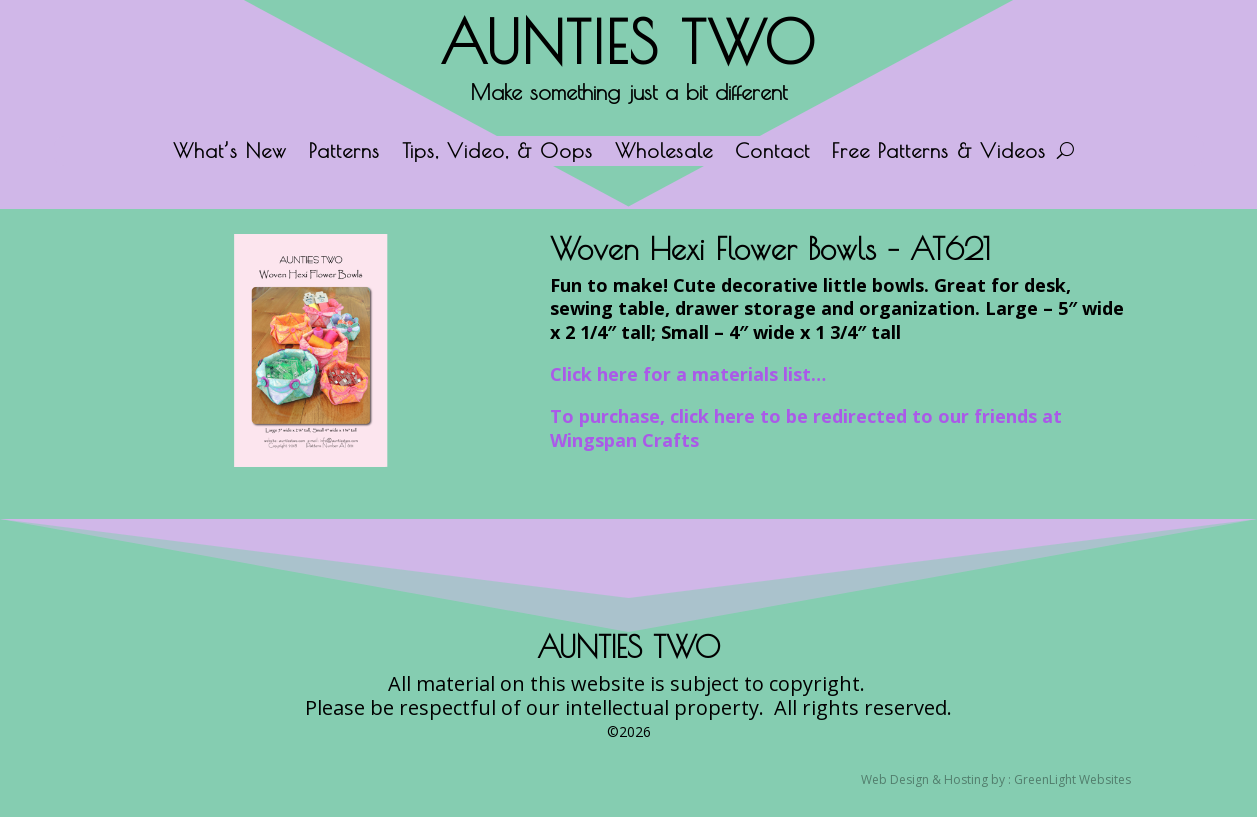 The image size is (1257, 817). Describe the element at coordinates (688, 374) in the screenshot. I see `Click here for a materials list…` at that location.